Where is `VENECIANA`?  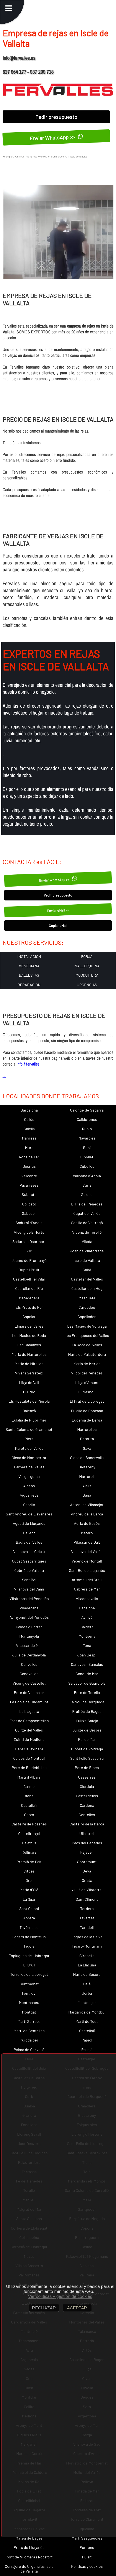
VENECIANA is located at coordinates (29, 965).